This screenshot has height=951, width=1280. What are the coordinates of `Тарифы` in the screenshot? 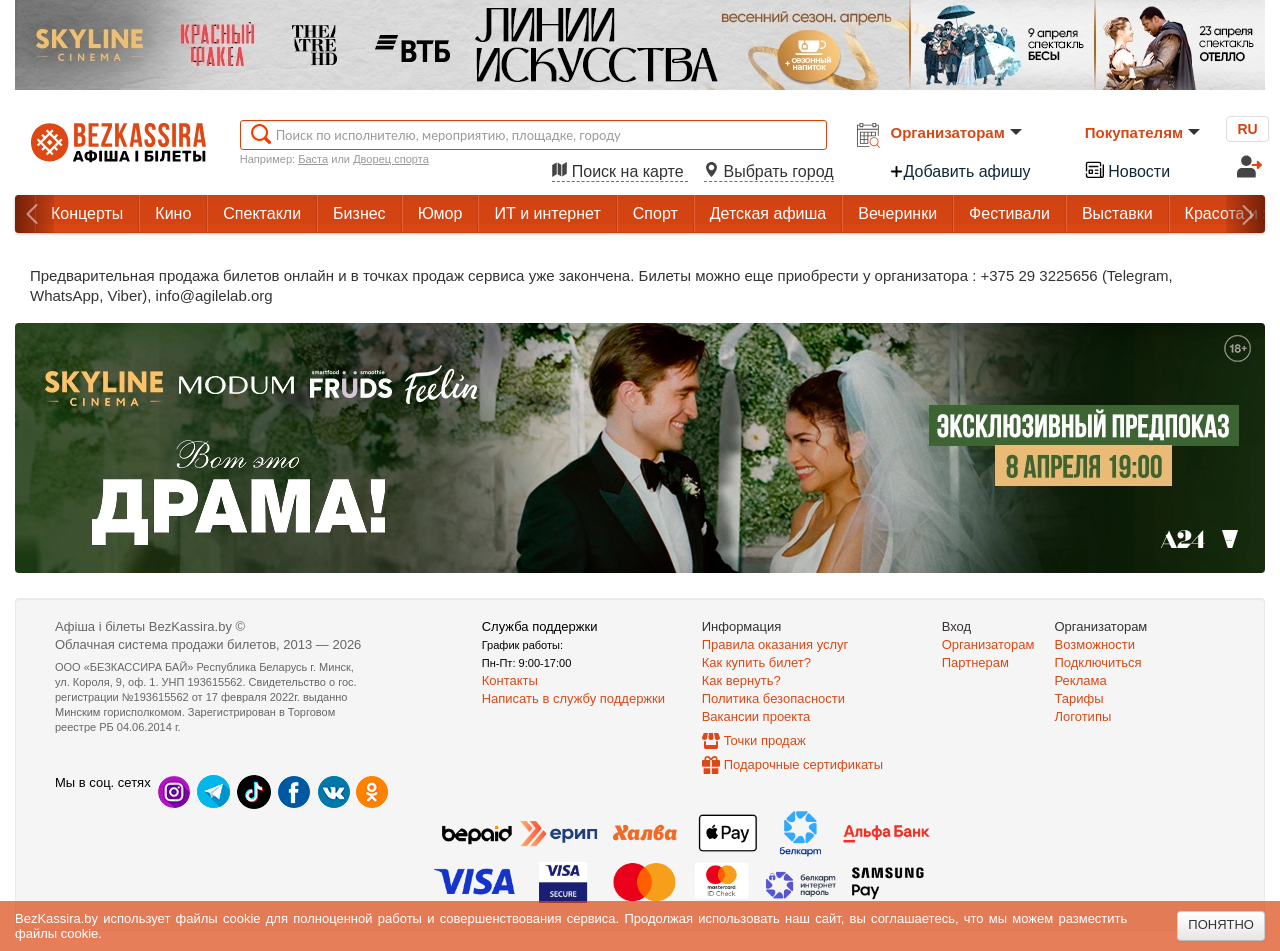 It's located at (1079, 698).